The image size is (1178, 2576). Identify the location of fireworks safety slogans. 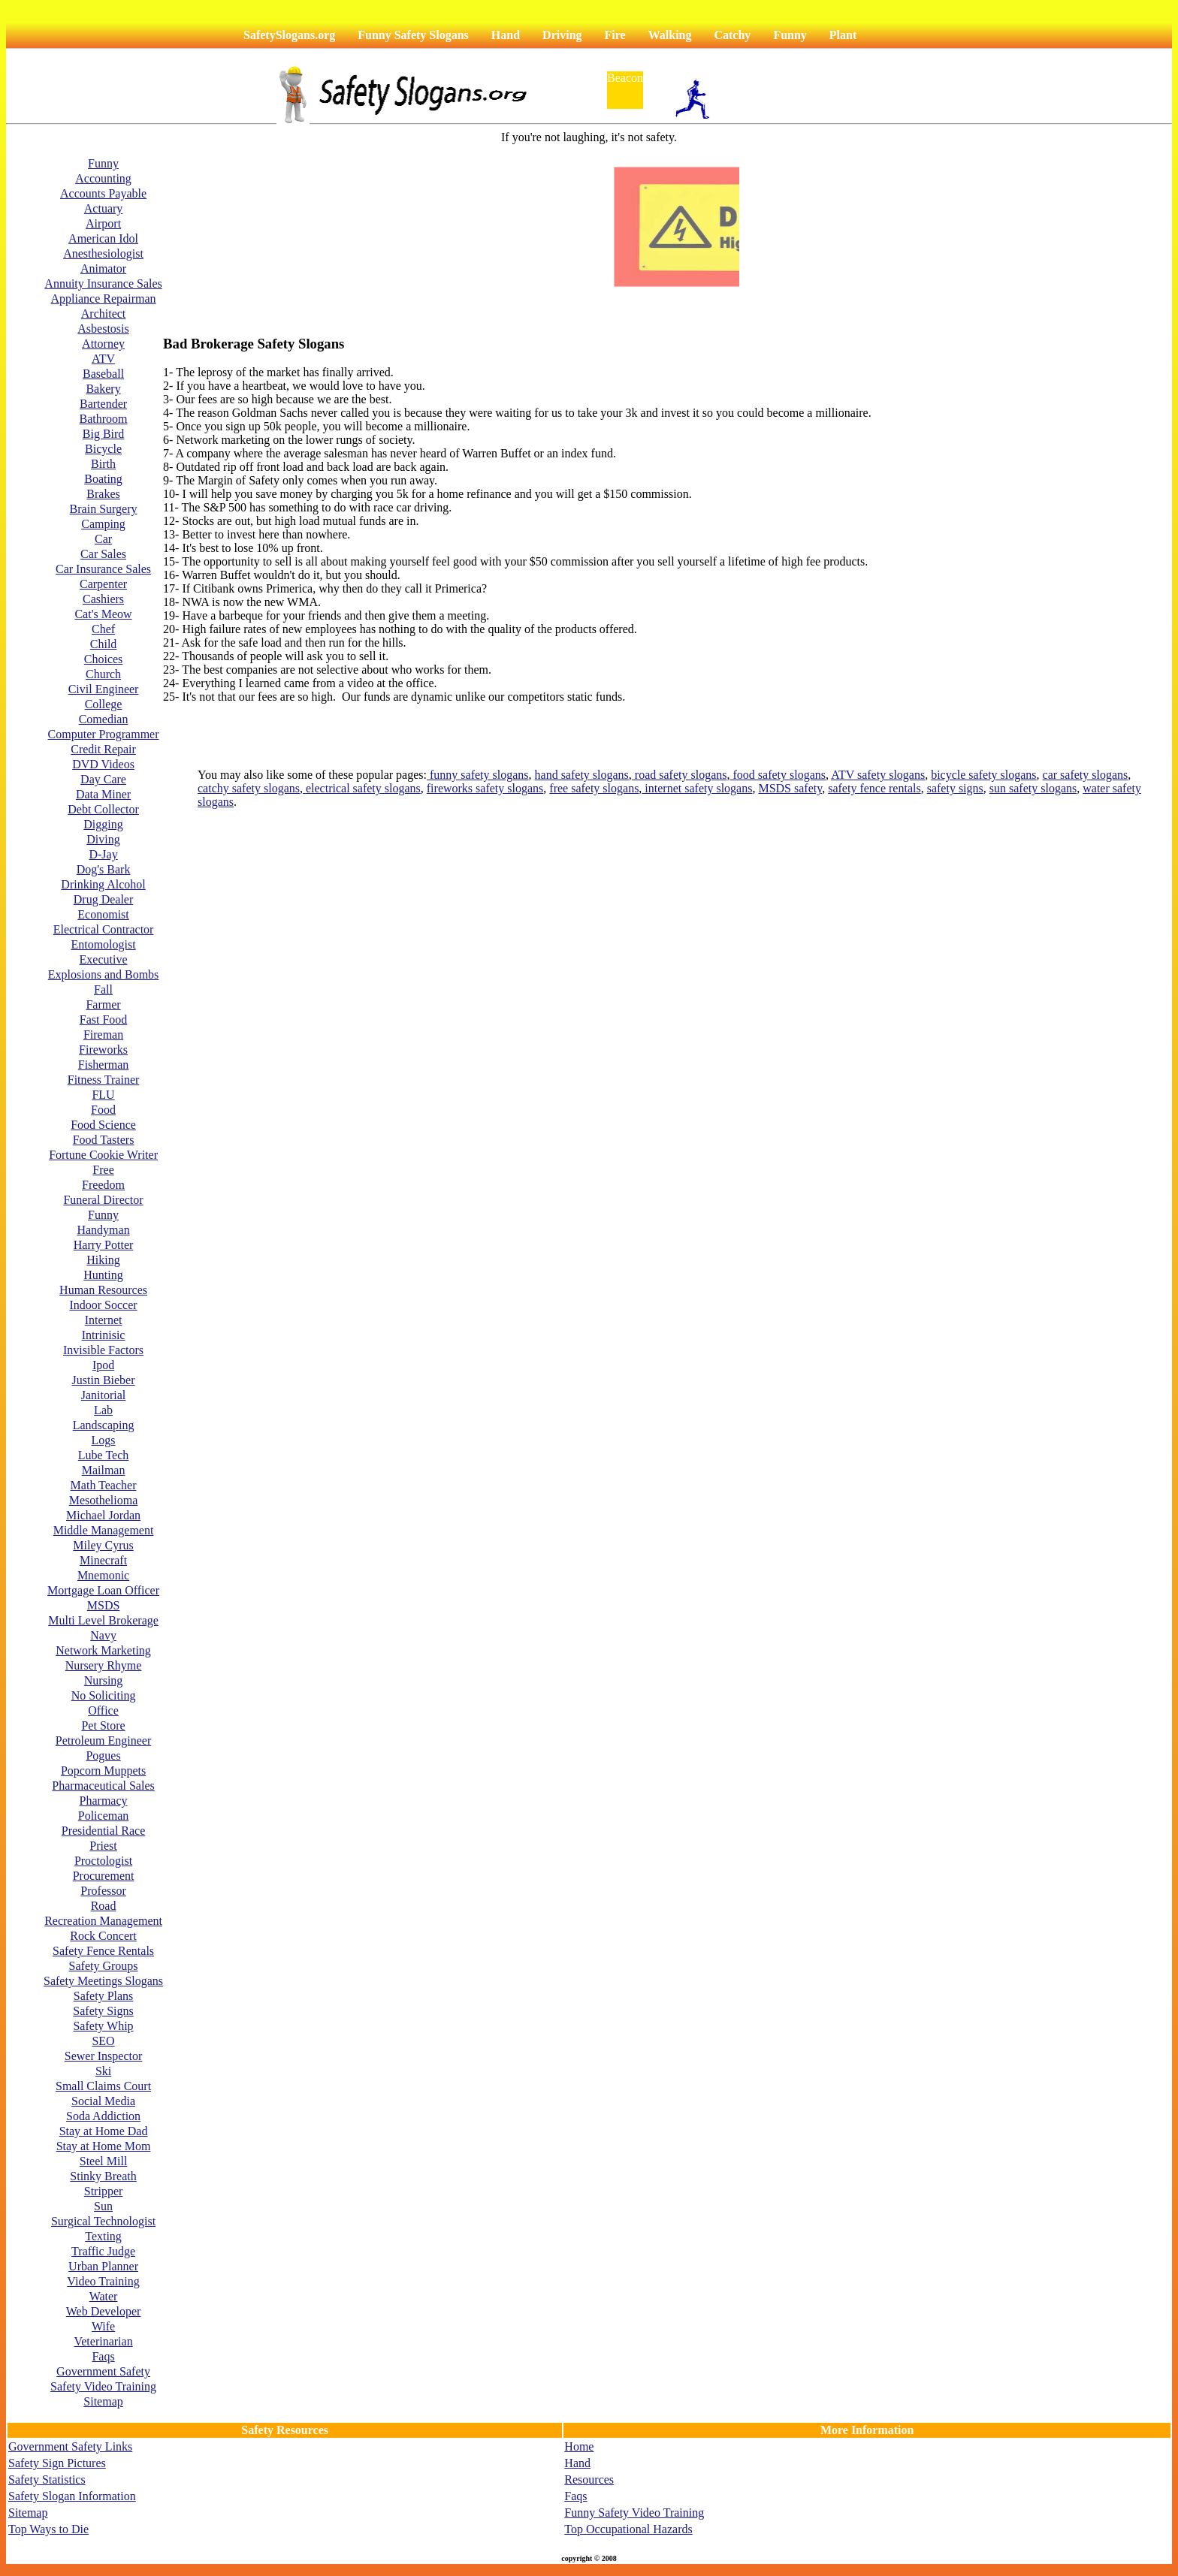
(485, 788).